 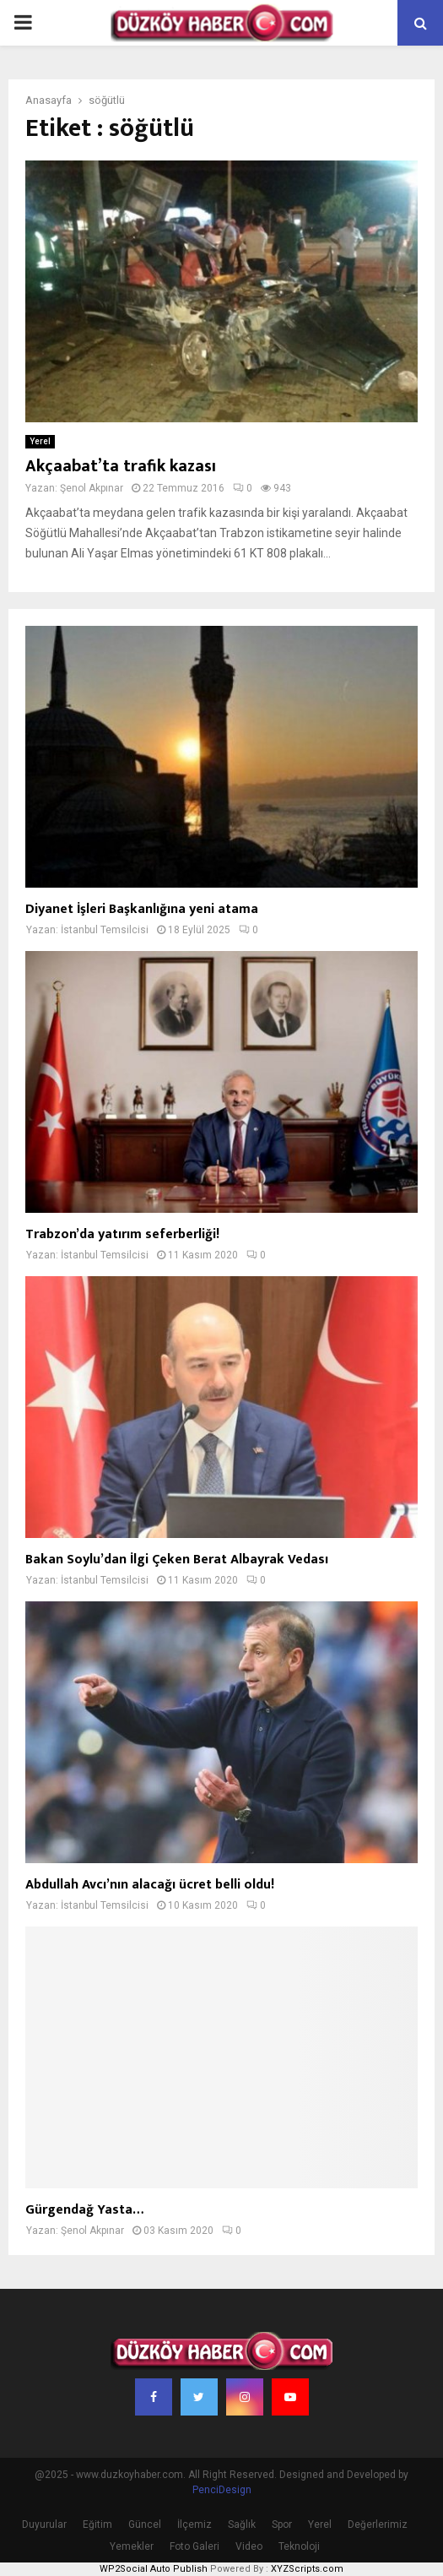 I want to click on Abdullah Avcı’nın alacağı ücret belli oldu!, so click(x=149, y=1884).